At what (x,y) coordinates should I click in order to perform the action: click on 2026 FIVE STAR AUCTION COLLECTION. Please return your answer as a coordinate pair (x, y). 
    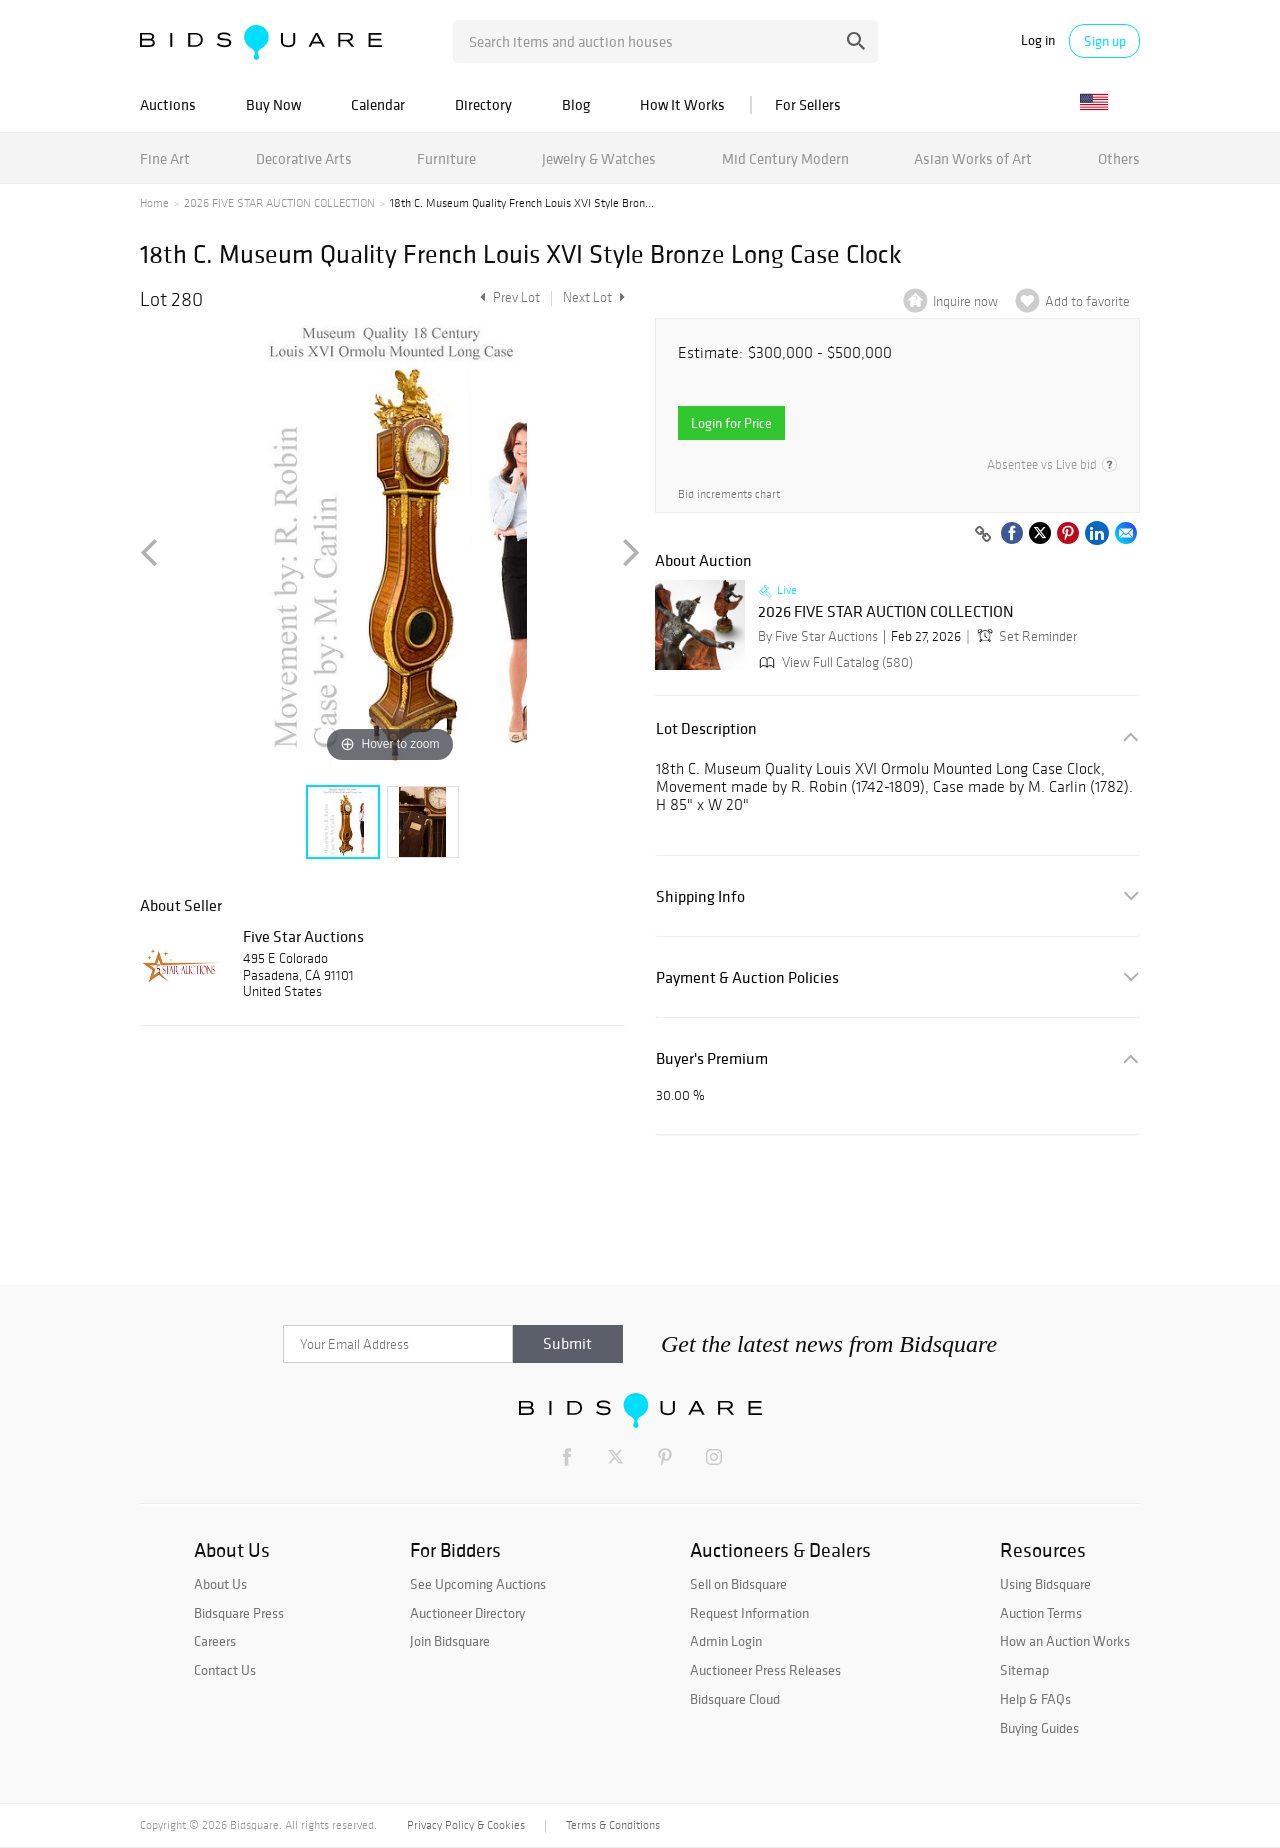
    Looking at the image, I should click on (279, 203).